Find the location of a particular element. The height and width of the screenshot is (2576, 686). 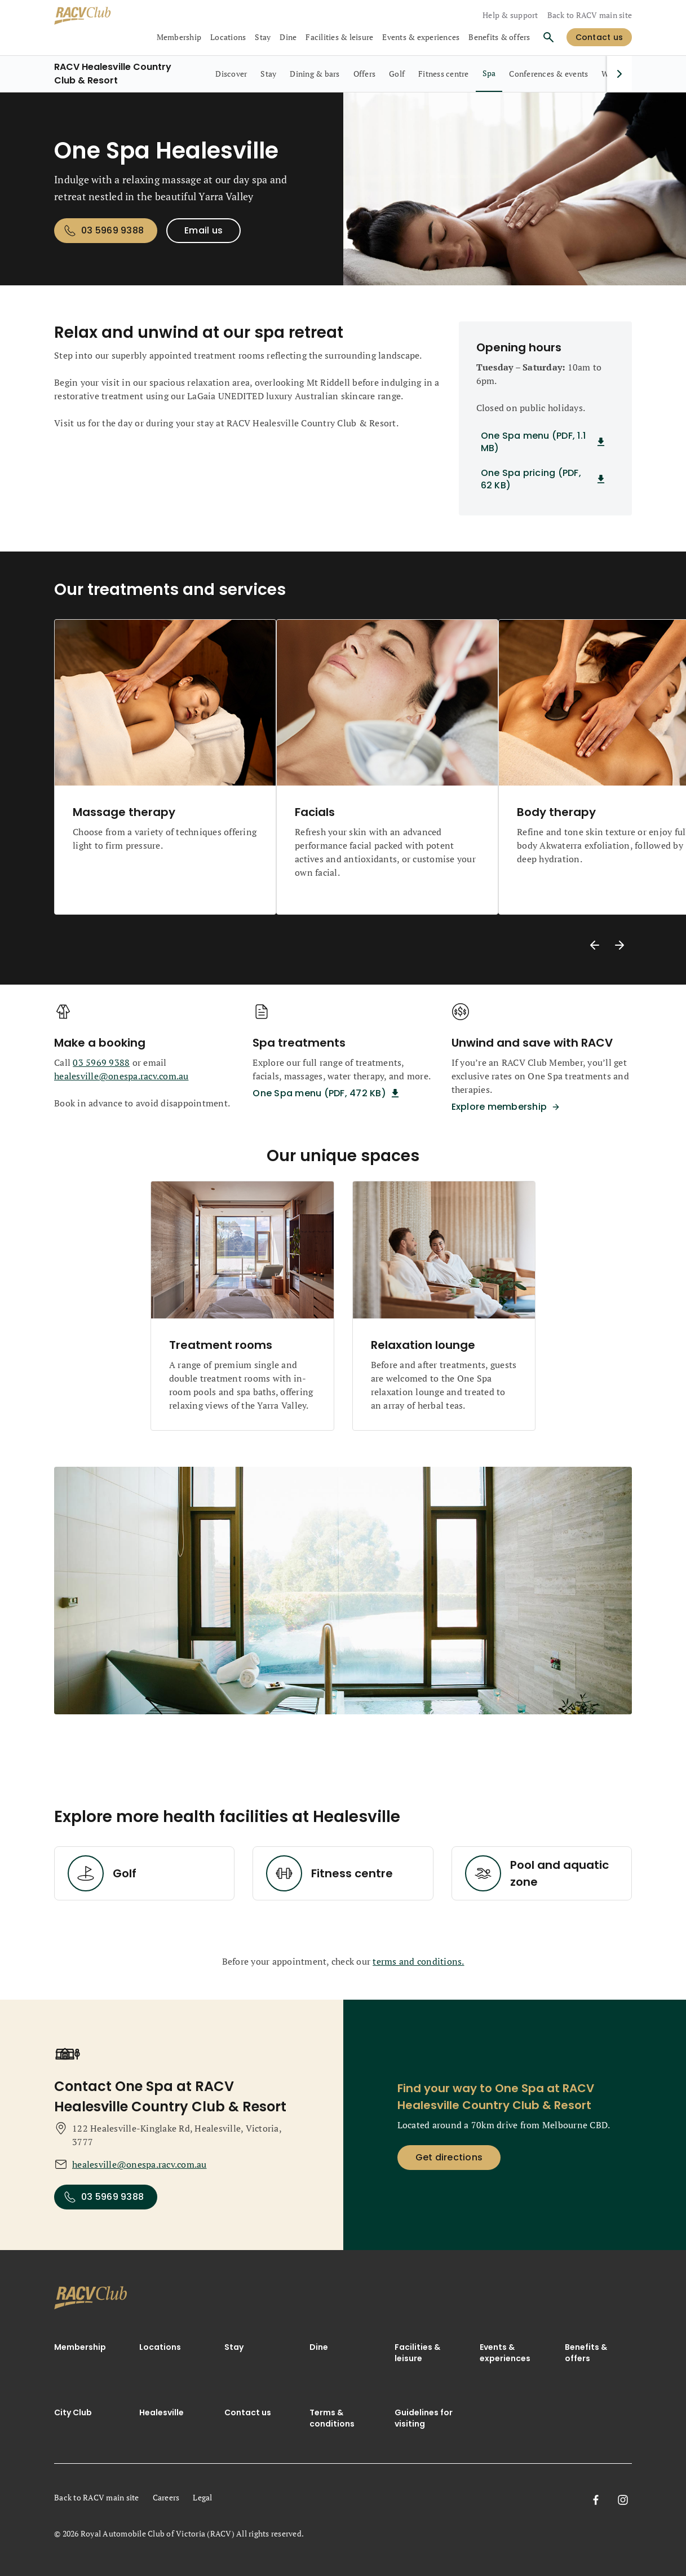

[RACV Healesville Country Club & Resort, Dining & bars, 3 out of 9] is located at coordinates (314, 74).